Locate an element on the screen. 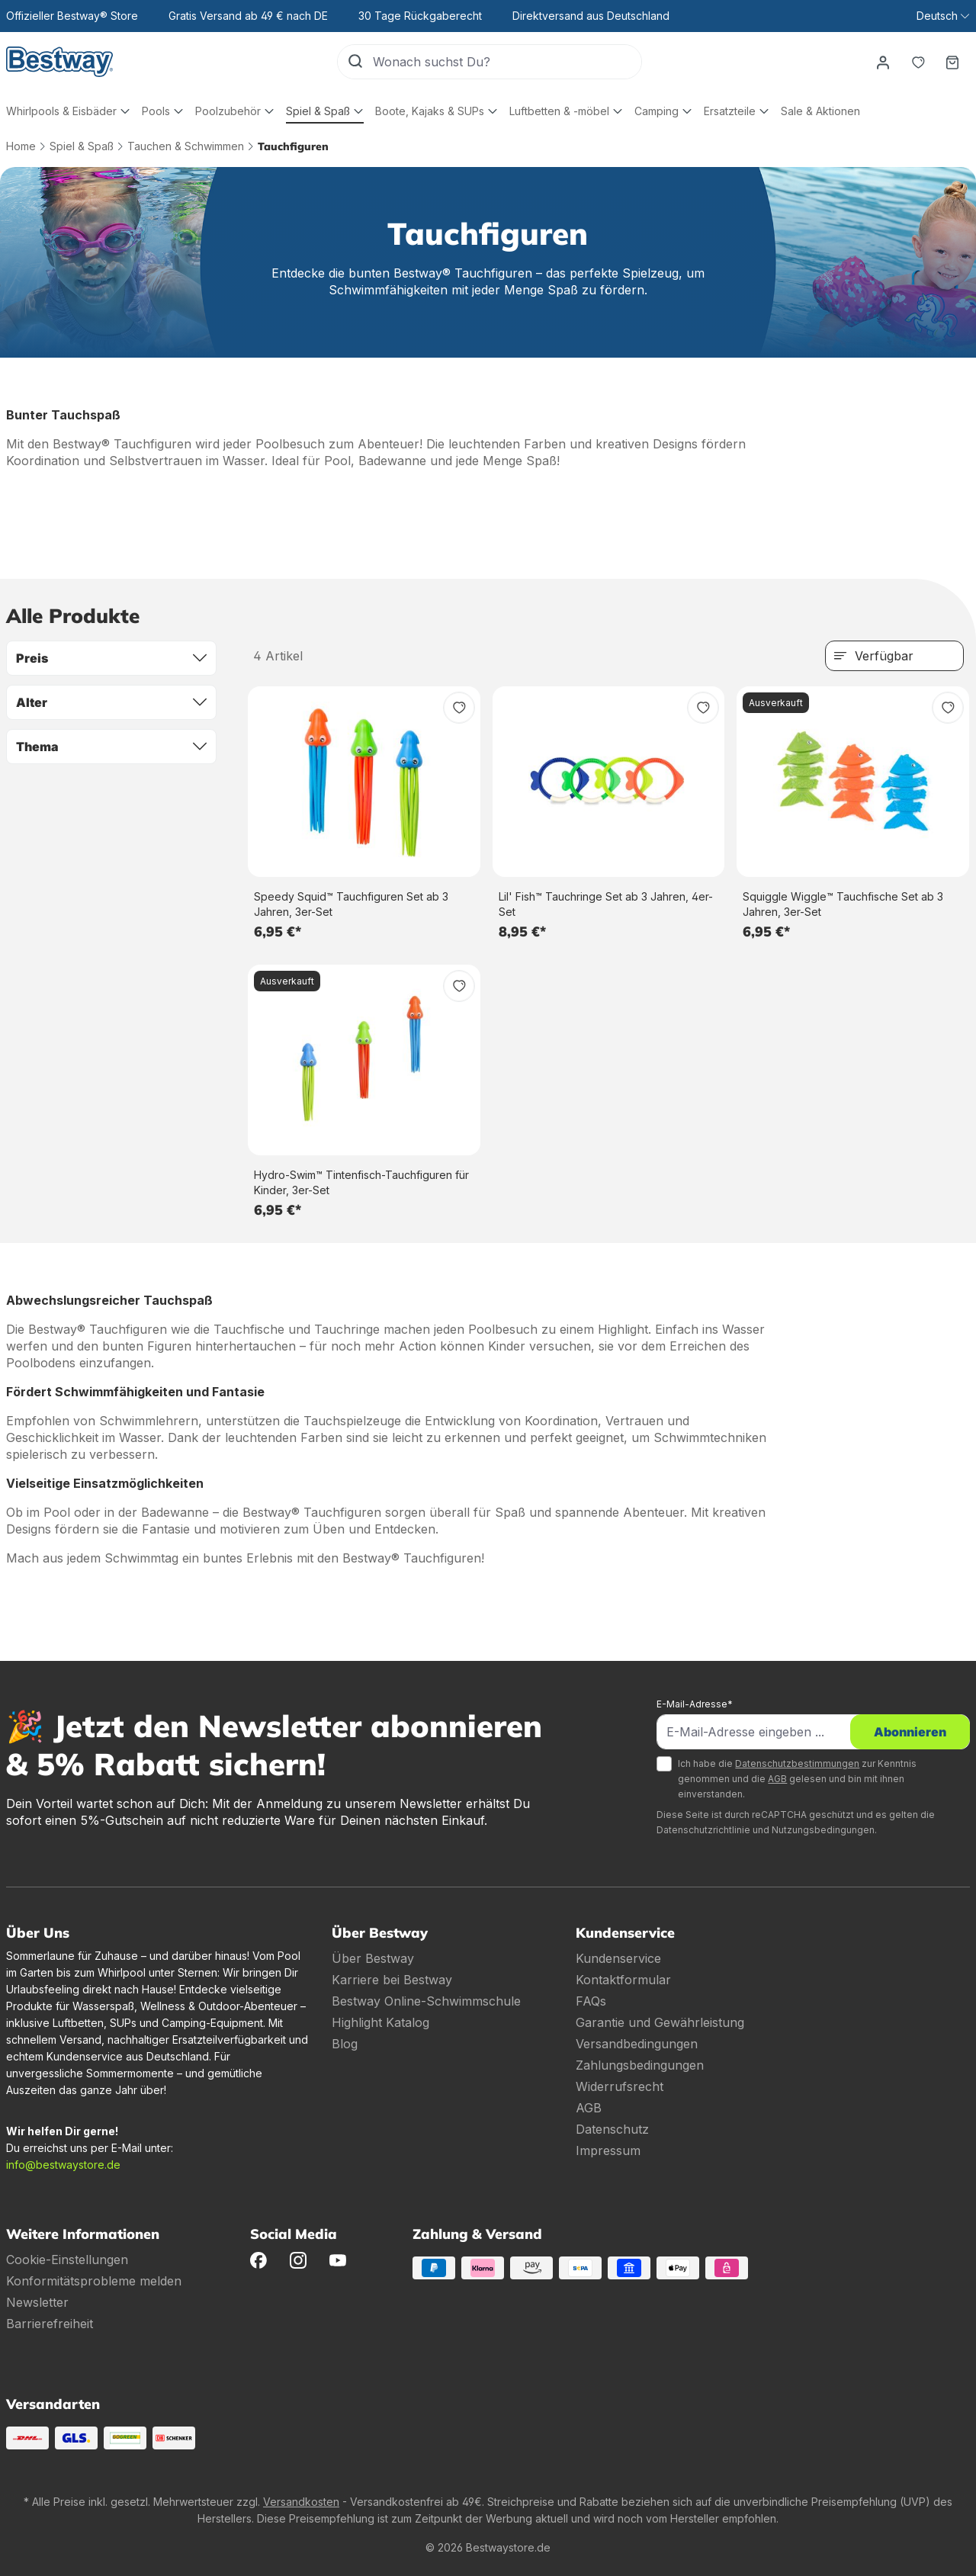 The width and height of the screenshot is (976, 2576). Karriere bei Bestway is located at coordinates (392, 1979).